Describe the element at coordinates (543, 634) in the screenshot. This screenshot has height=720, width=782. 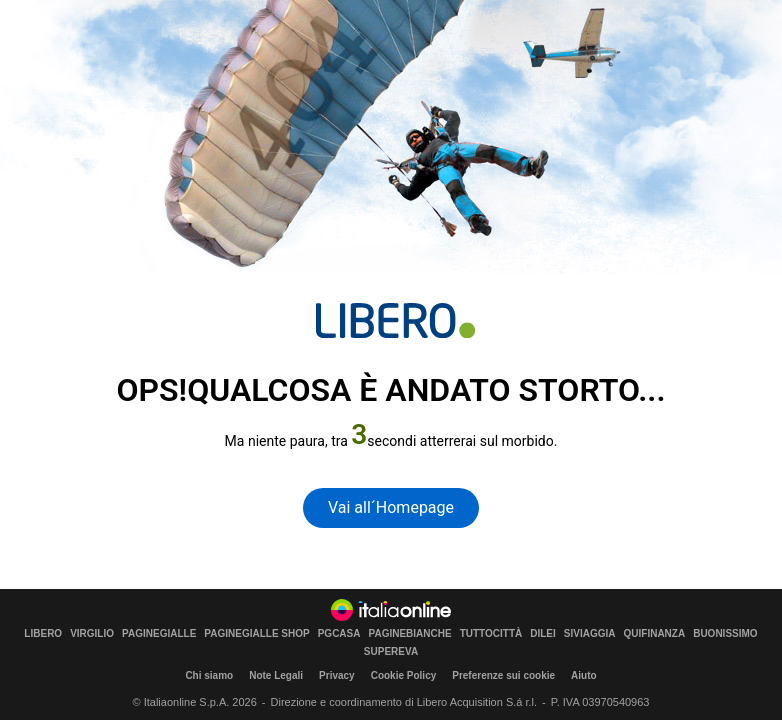
I see `DILEI` at that location.